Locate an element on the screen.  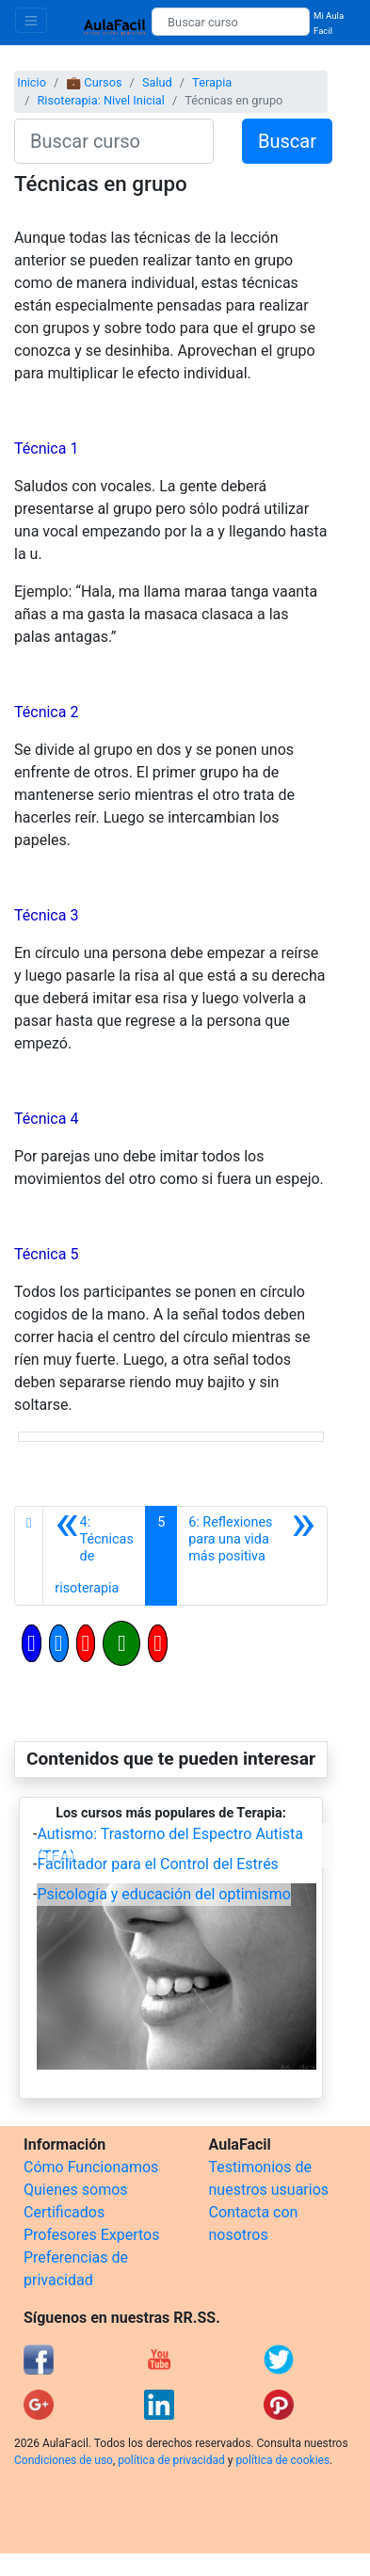
Quienes somos is located at coordinates (76, 2190).